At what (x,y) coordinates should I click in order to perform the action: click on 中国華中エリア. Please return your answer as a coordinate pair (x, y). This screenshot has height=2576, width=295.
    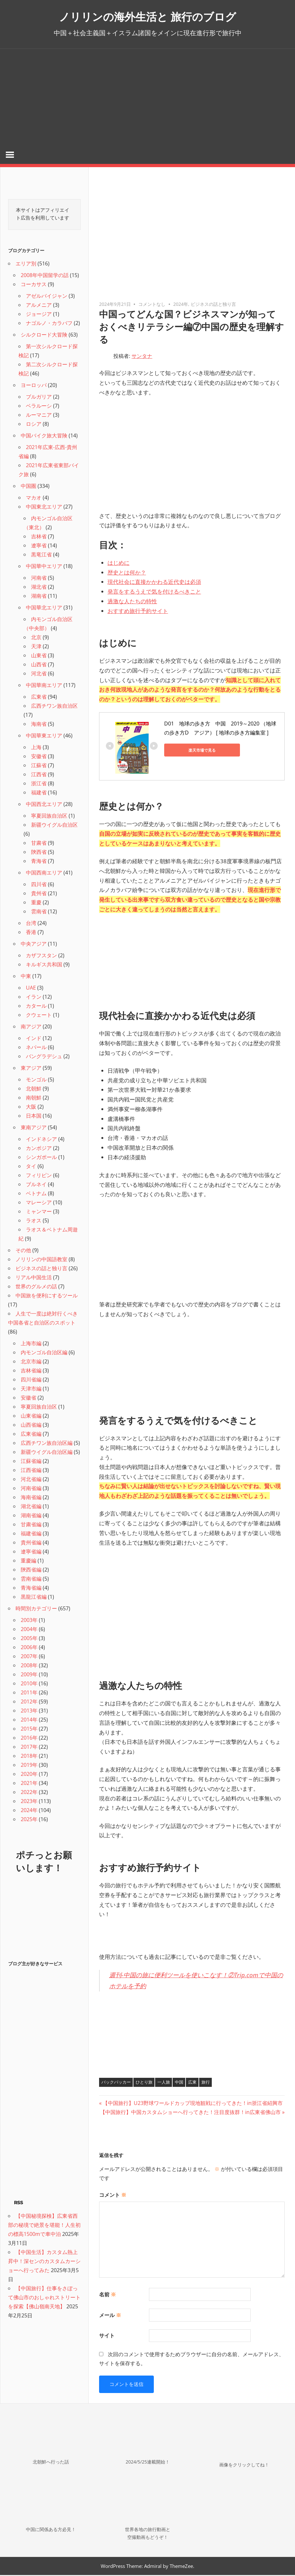
    Looking at the image, I should click on (44, 567).